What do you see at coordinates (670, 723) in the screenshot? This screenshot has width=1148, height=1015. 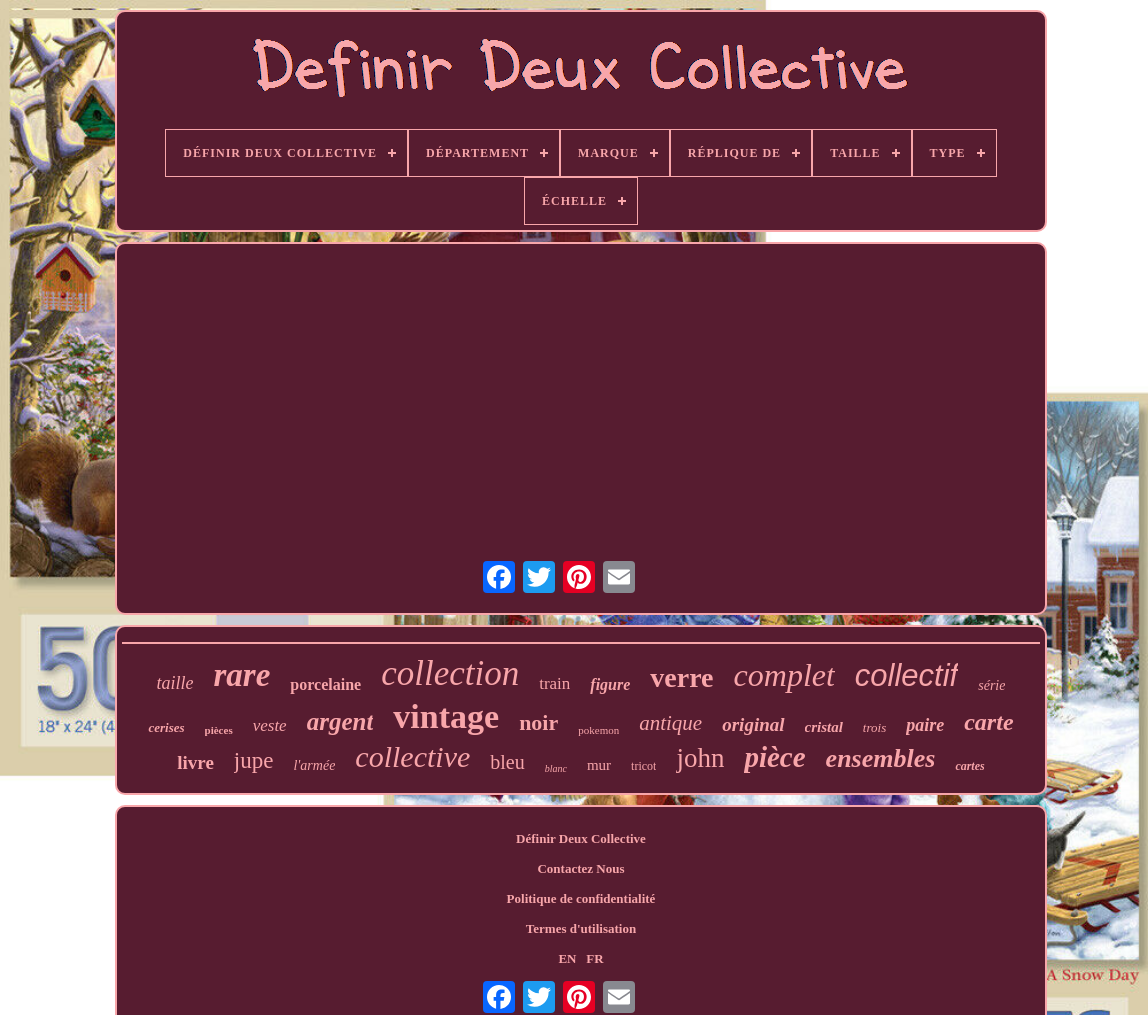 I see `antique` at bounding box center [670, 723].